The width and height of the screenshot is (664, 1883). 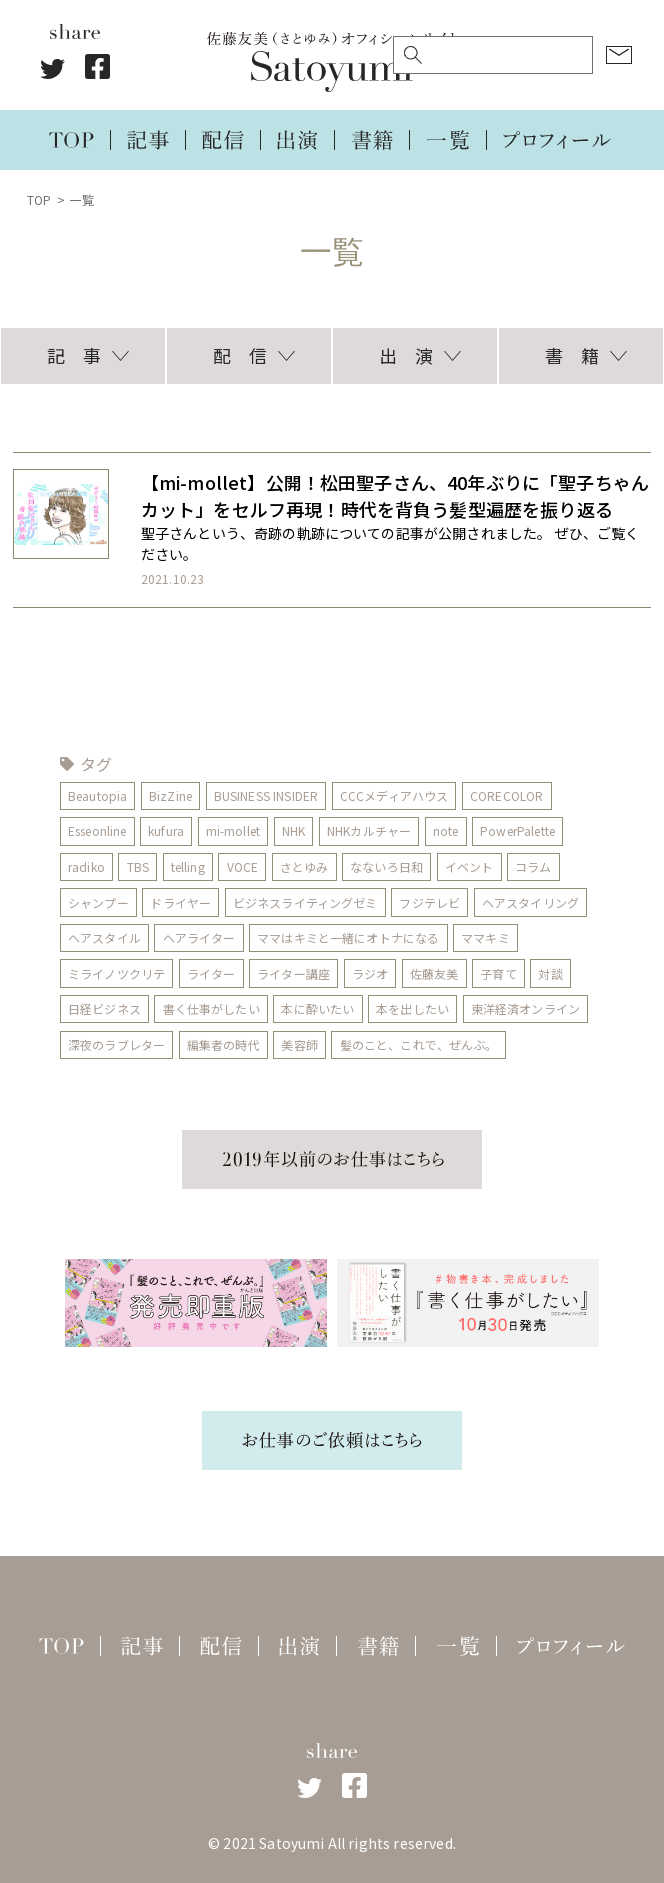 I want to click on CORECOLOR, so click(x=507, y=795).